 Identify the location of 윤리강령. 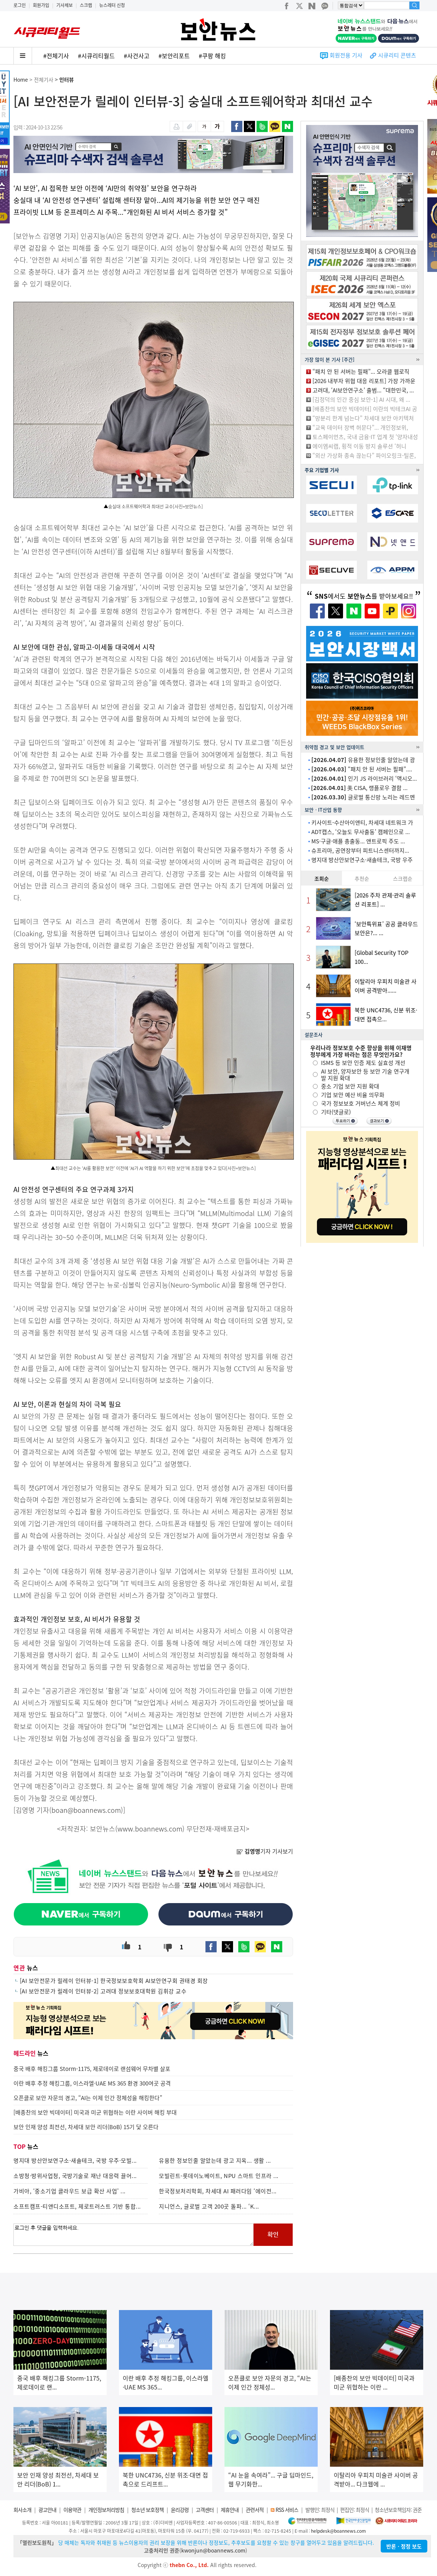
(180, 2509).